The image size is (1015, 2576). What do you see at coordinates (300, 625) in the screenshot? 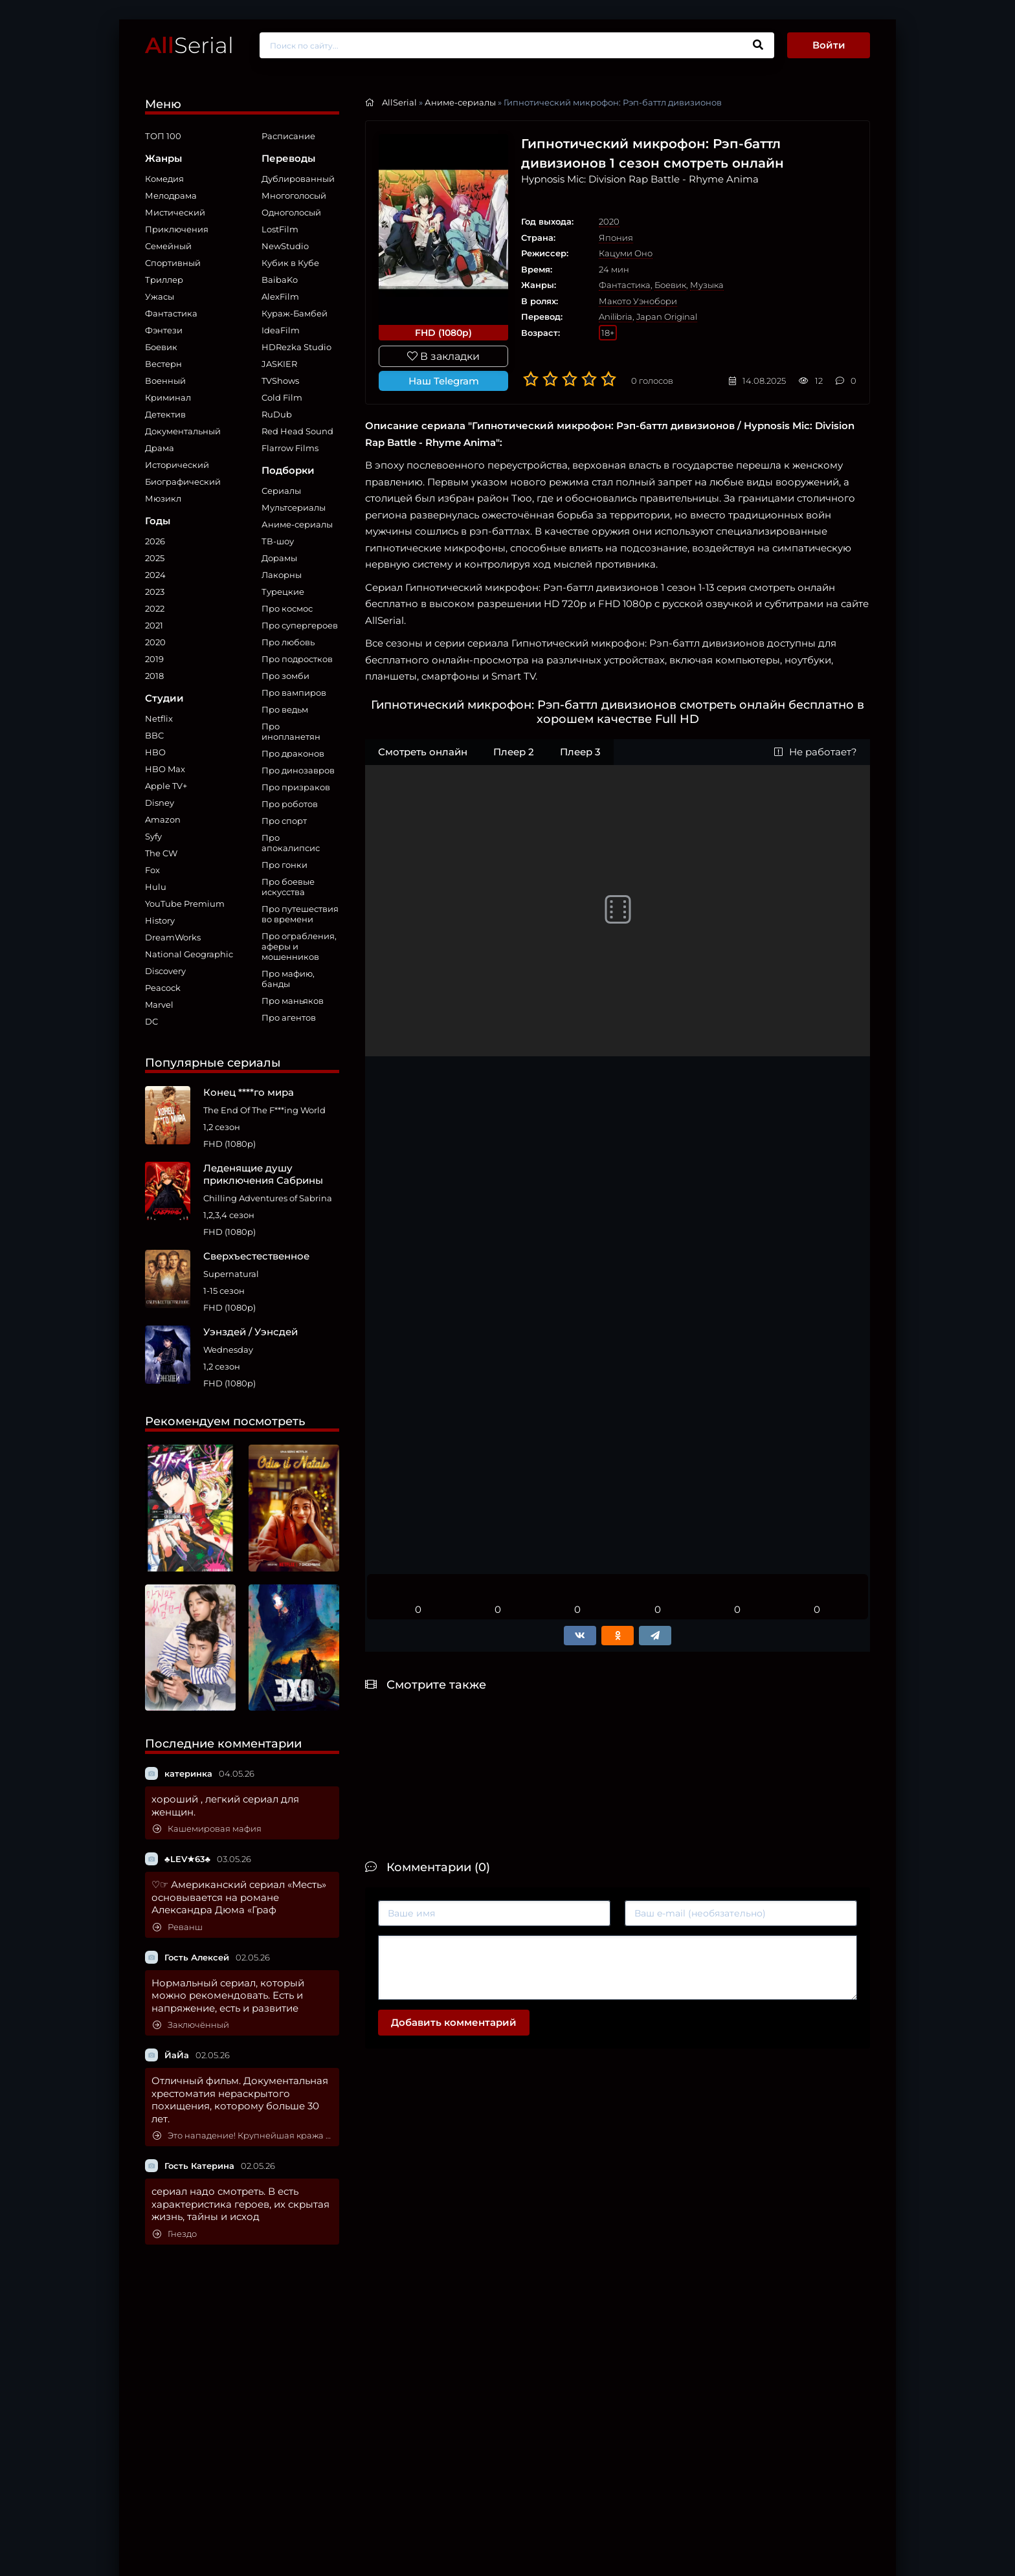
I see `Про супергероев` at bounding box center [300, 625].